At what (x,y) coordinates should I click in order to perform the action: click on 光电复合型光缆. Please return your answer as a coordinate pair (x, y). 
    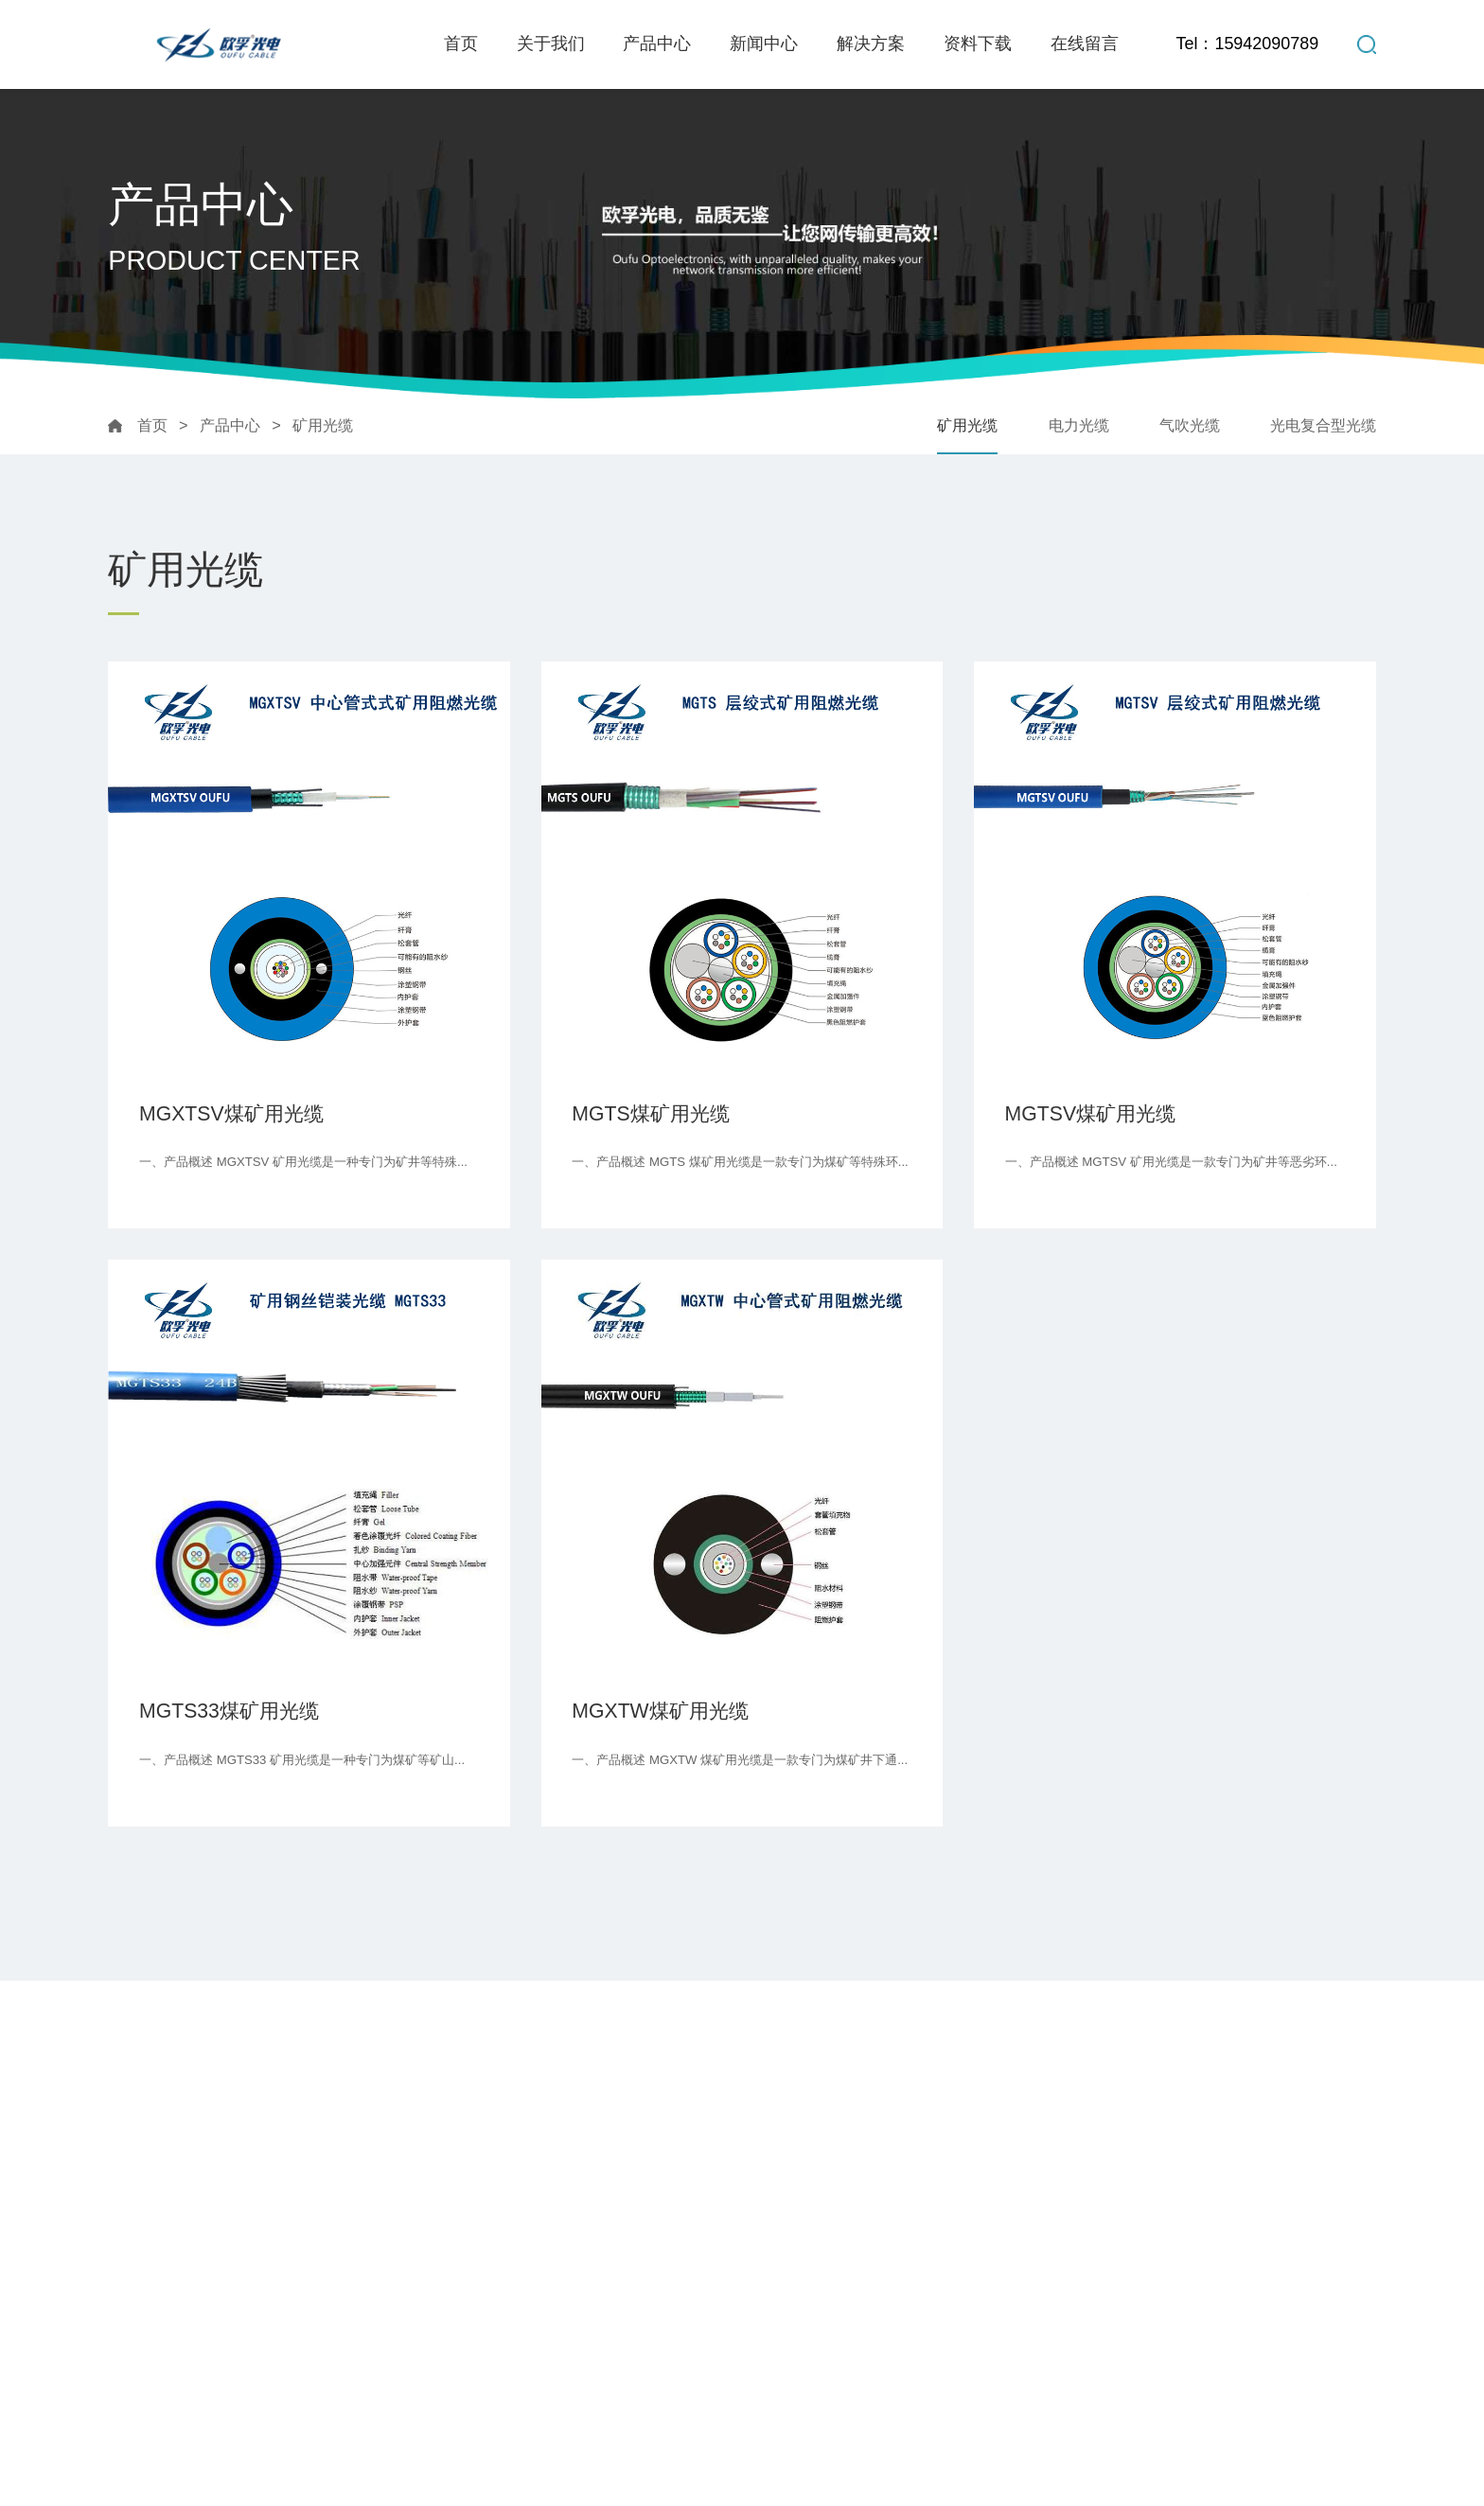
    Looking at the image, I should click on (1323, 424).